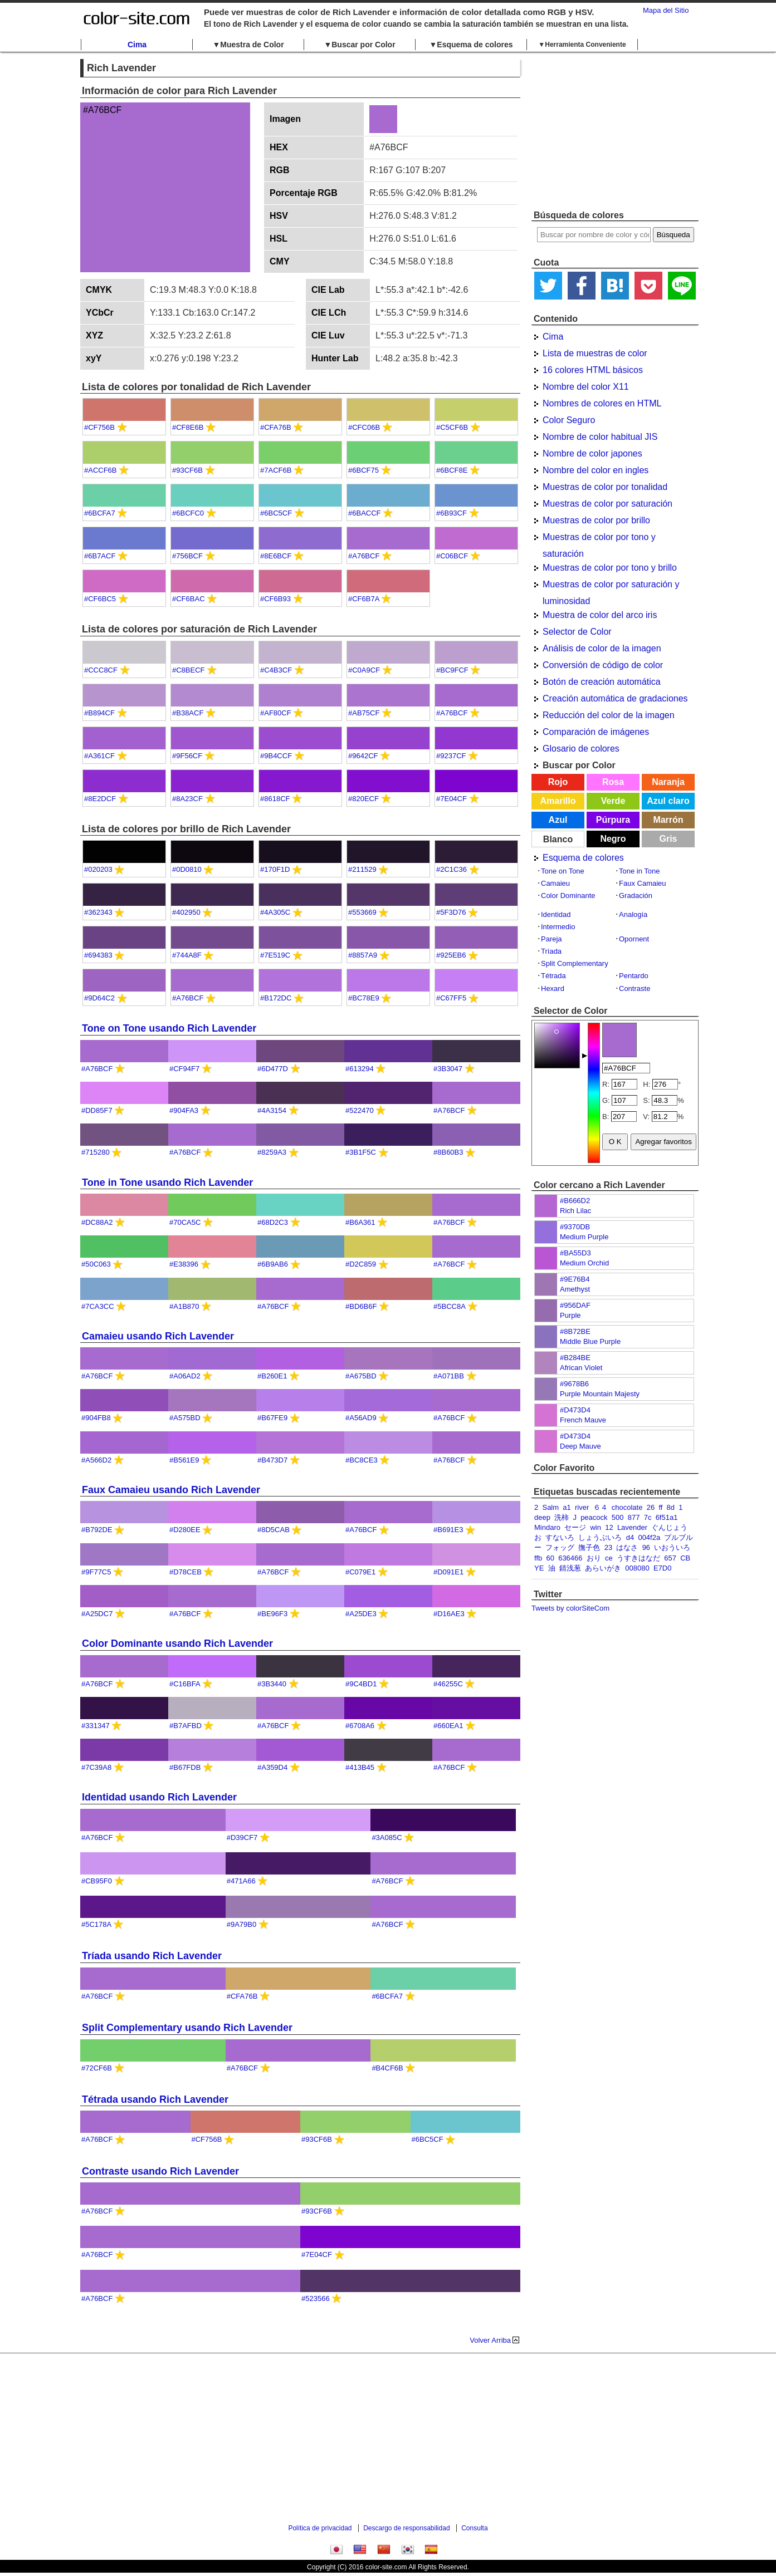 The image size is (776, 2576). I want to click on #6BCF75, so click(363, 470).